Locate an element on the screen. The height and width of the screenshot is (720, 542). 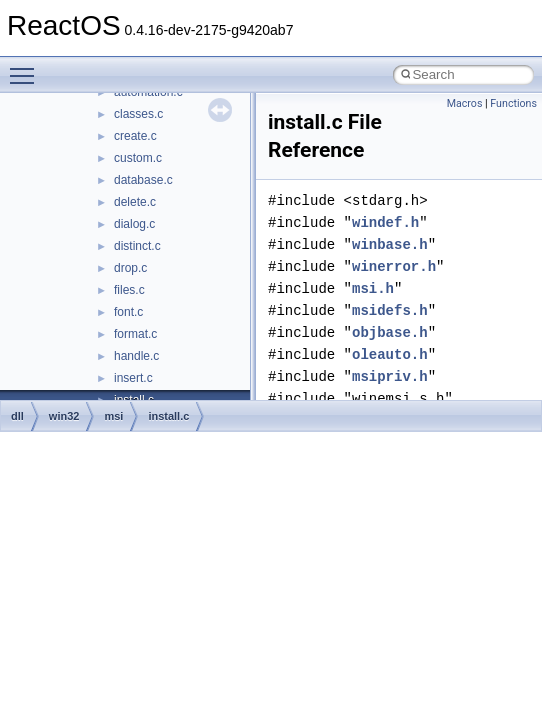
create.c is located at coordinates (135, 136).